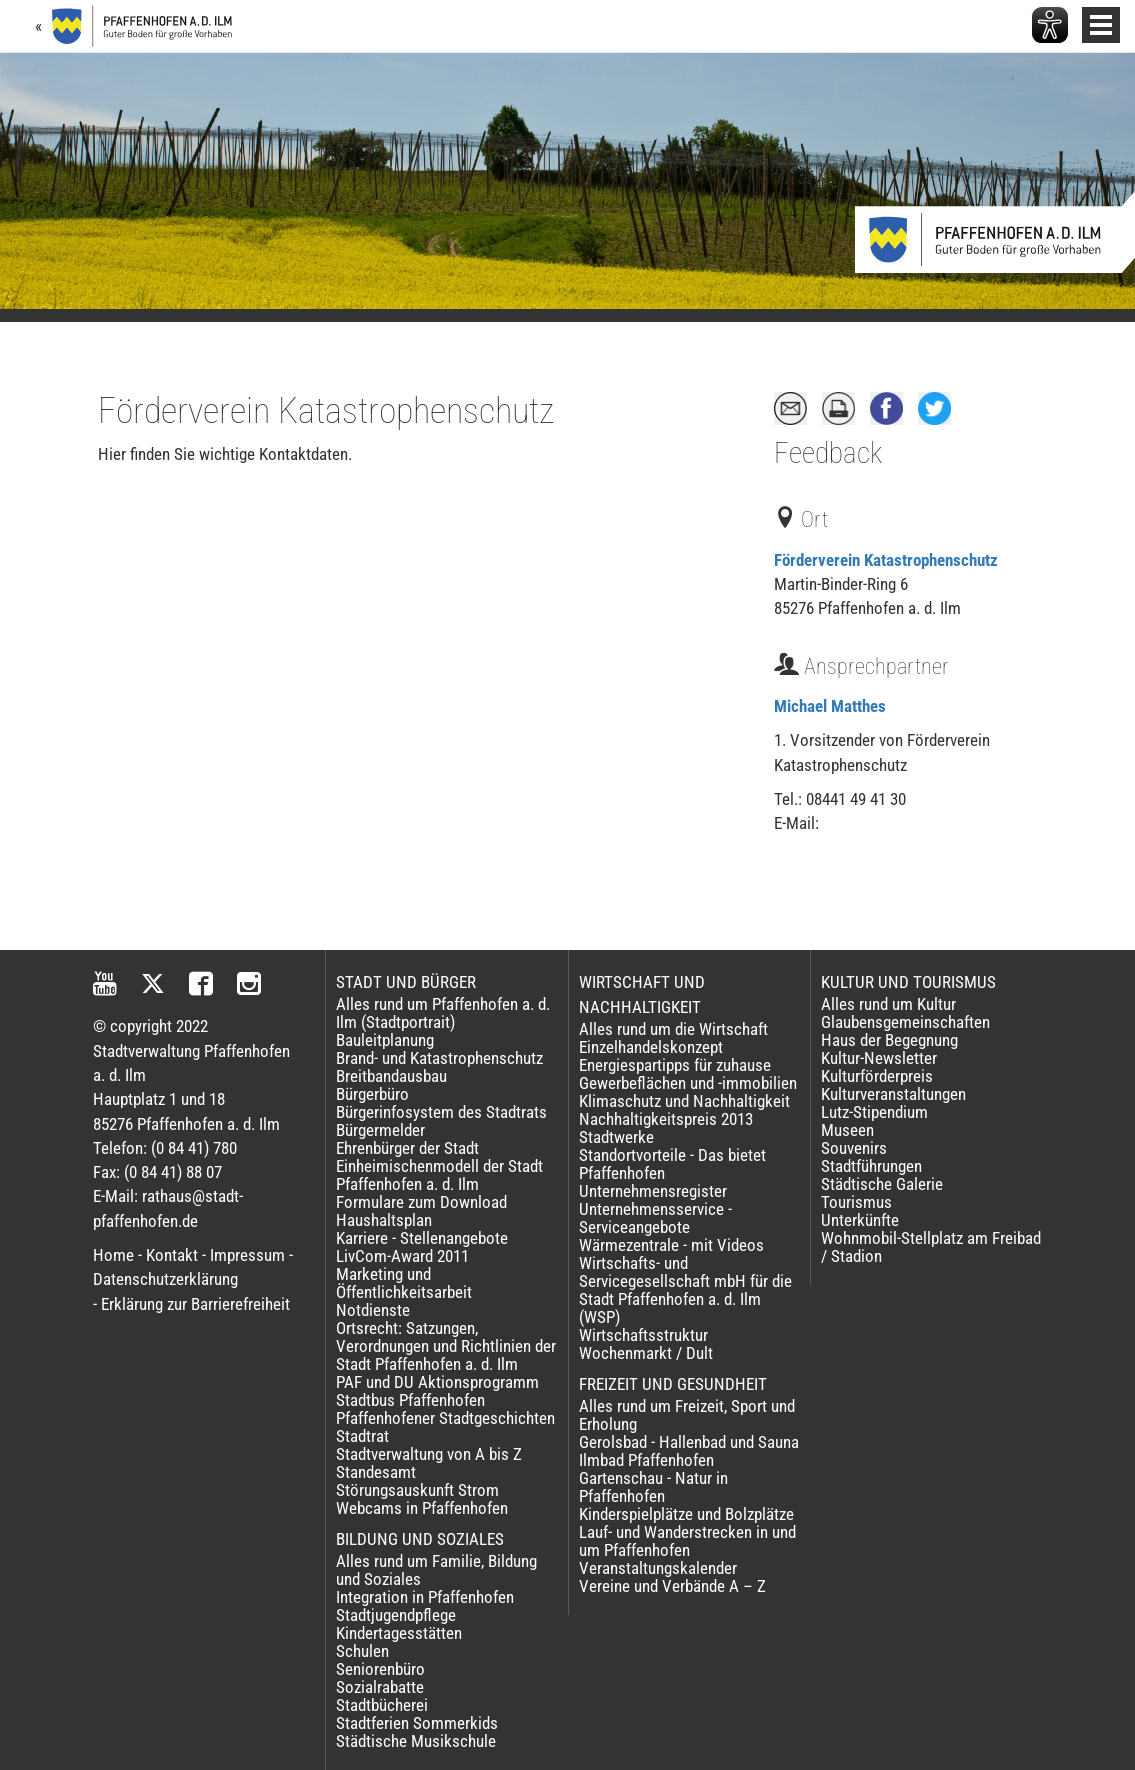  I want to click on Kindertagesstätten, so click(399, 1633).